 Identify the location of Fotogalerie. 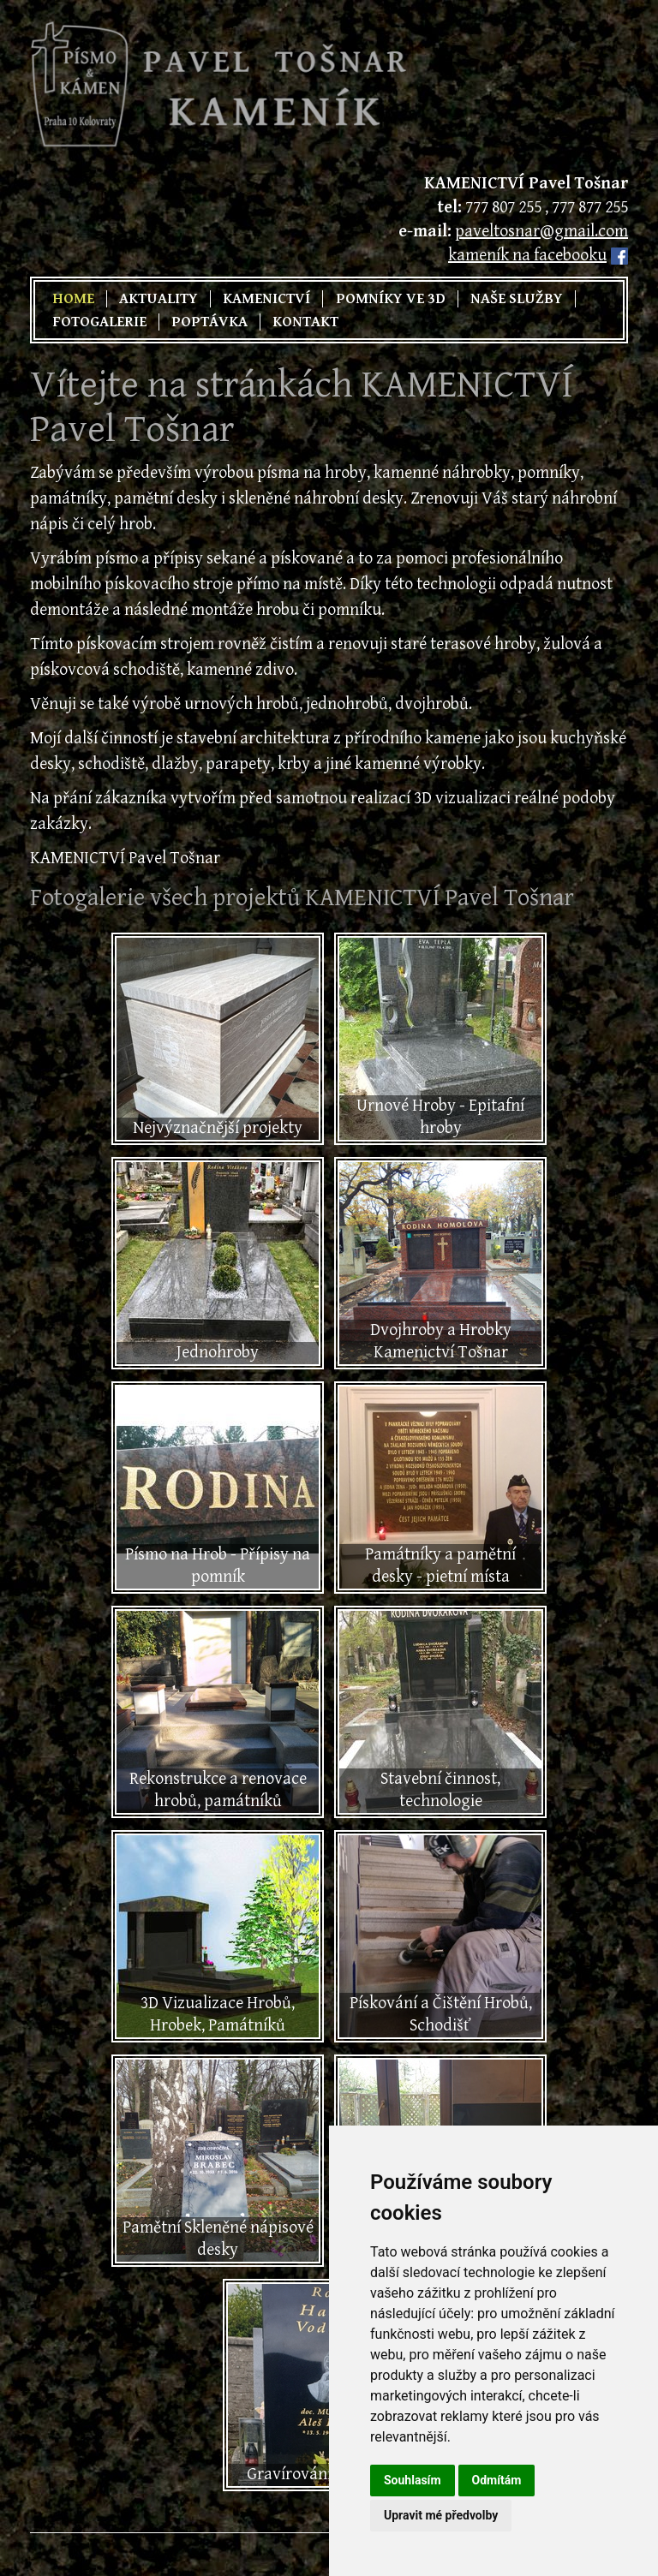
(99, 322).